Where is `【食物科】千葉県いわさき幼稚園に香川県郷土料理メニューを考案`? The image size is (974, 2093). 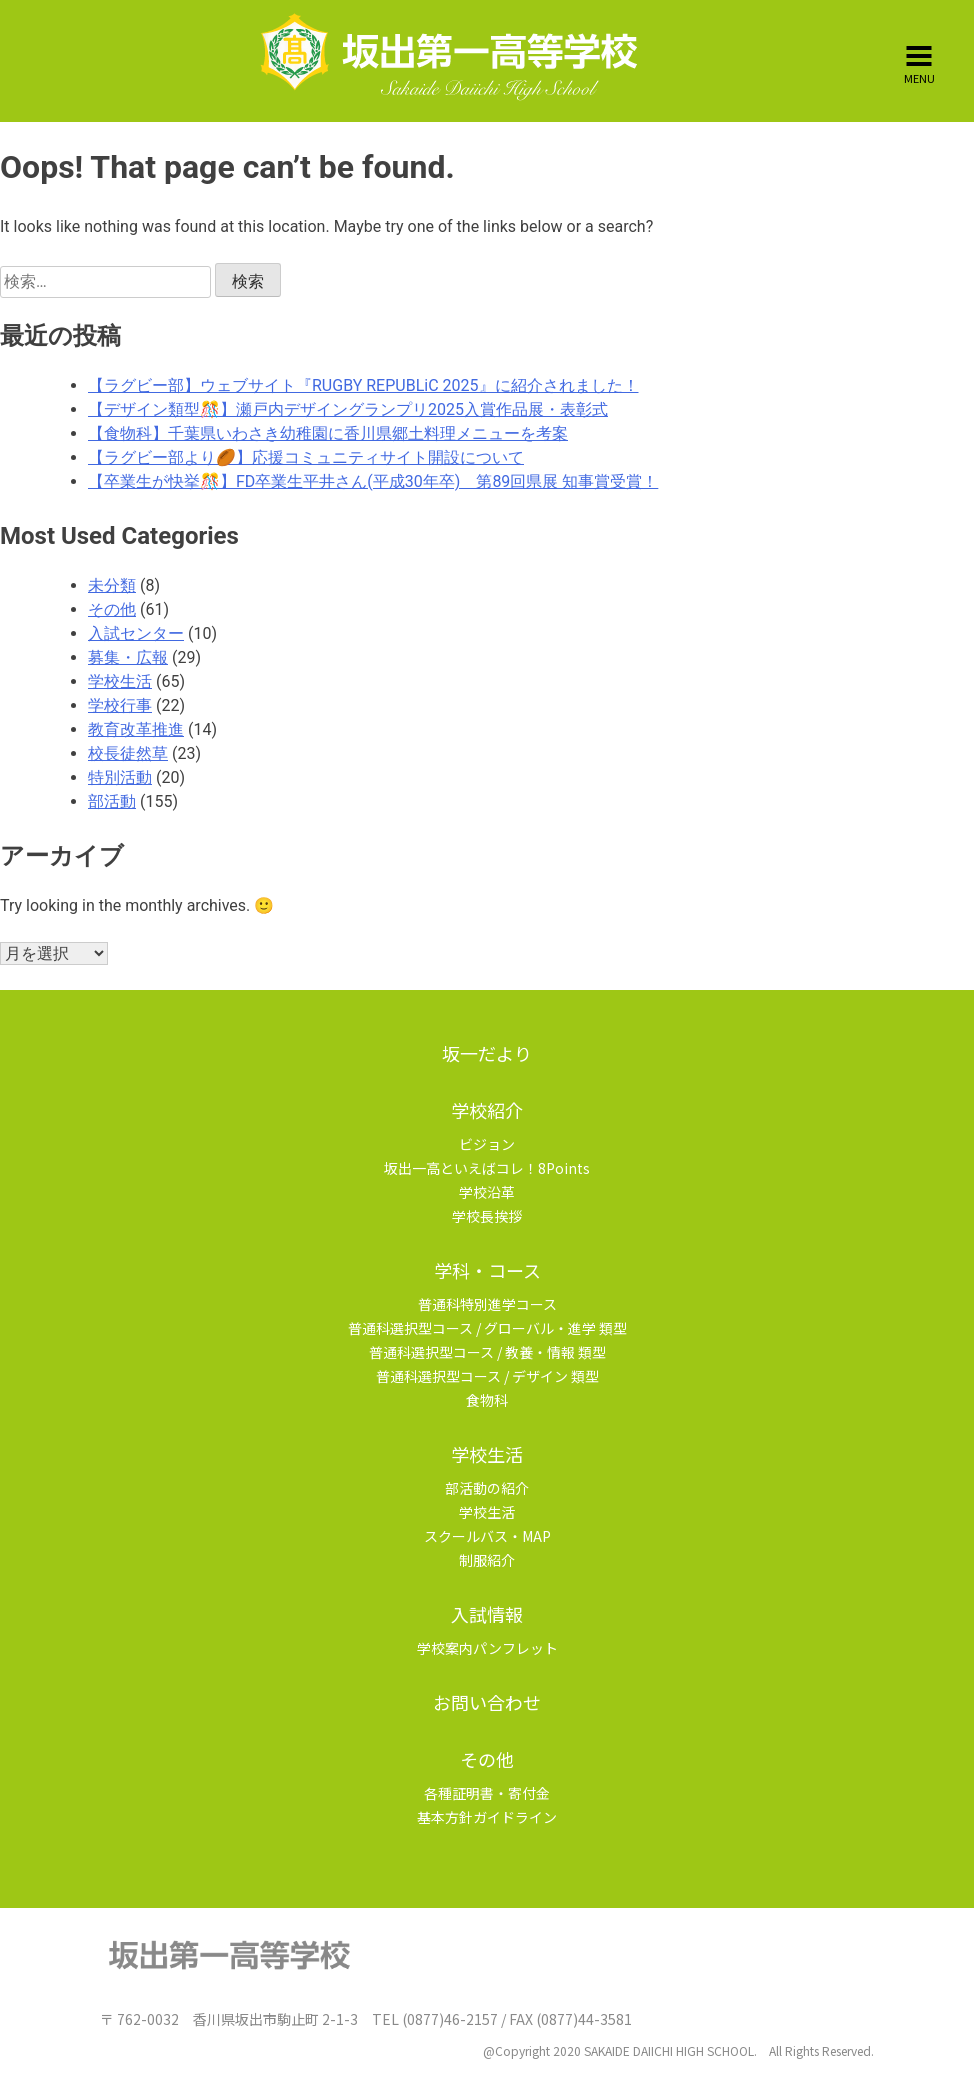
【食物科】千葉県いわさき幼稚園に香川県郷土料理メニューを考案 is located at coordinates (328, 433).